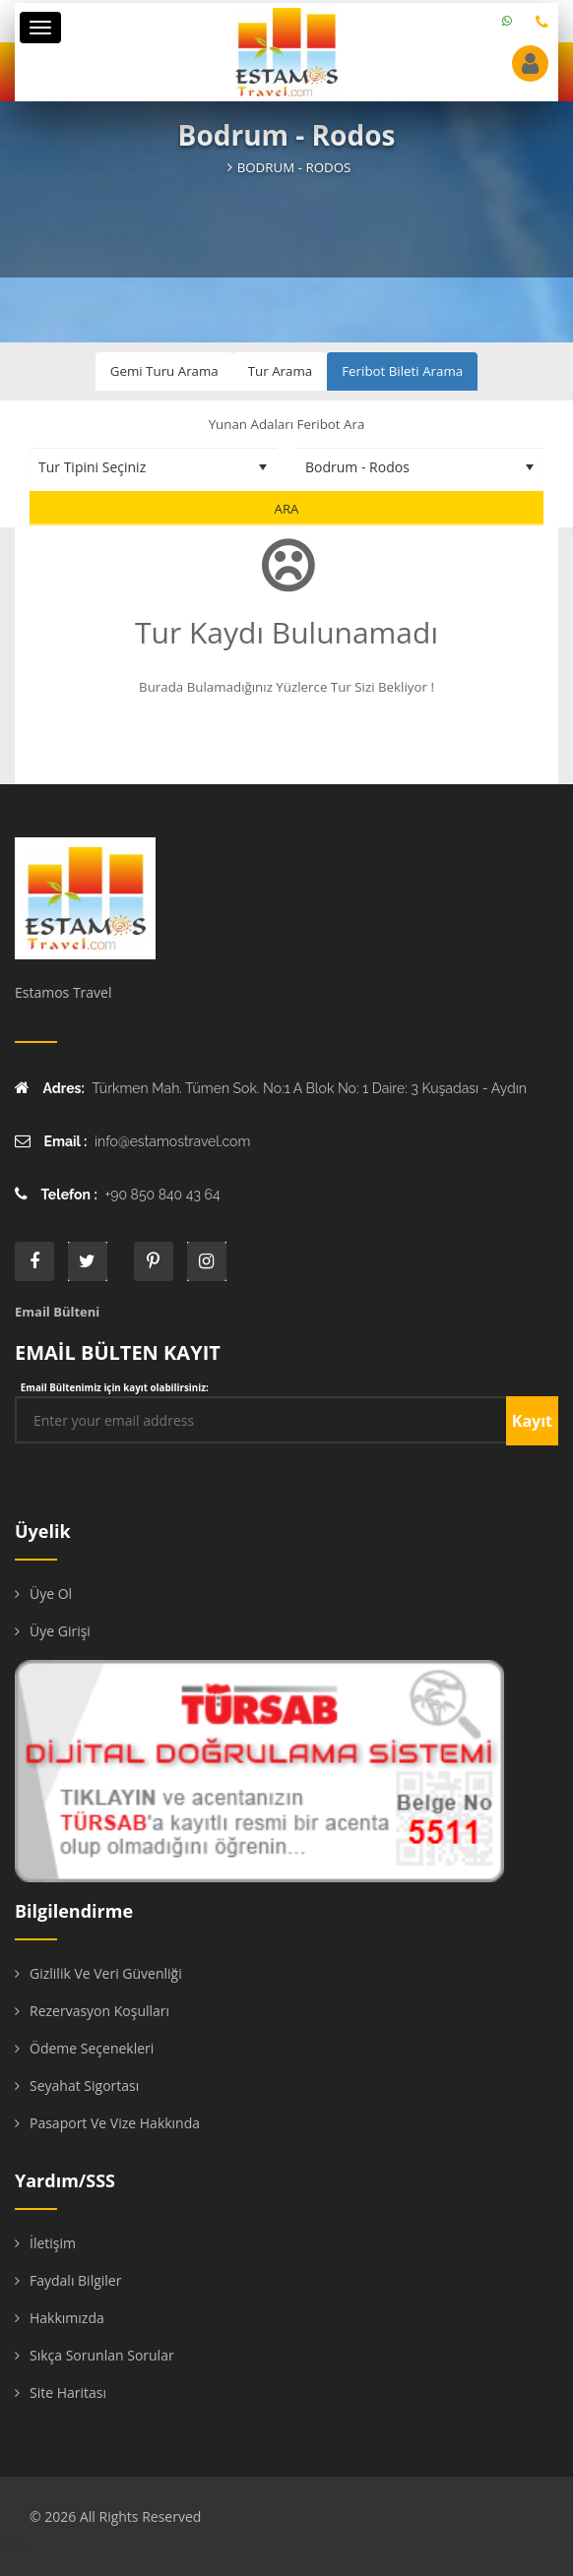 The height and width of the screenshot is (2576, 573). Describe the element at coordinates (67, 2317) in the screenshot. I see `Hakkımızda` at that location.